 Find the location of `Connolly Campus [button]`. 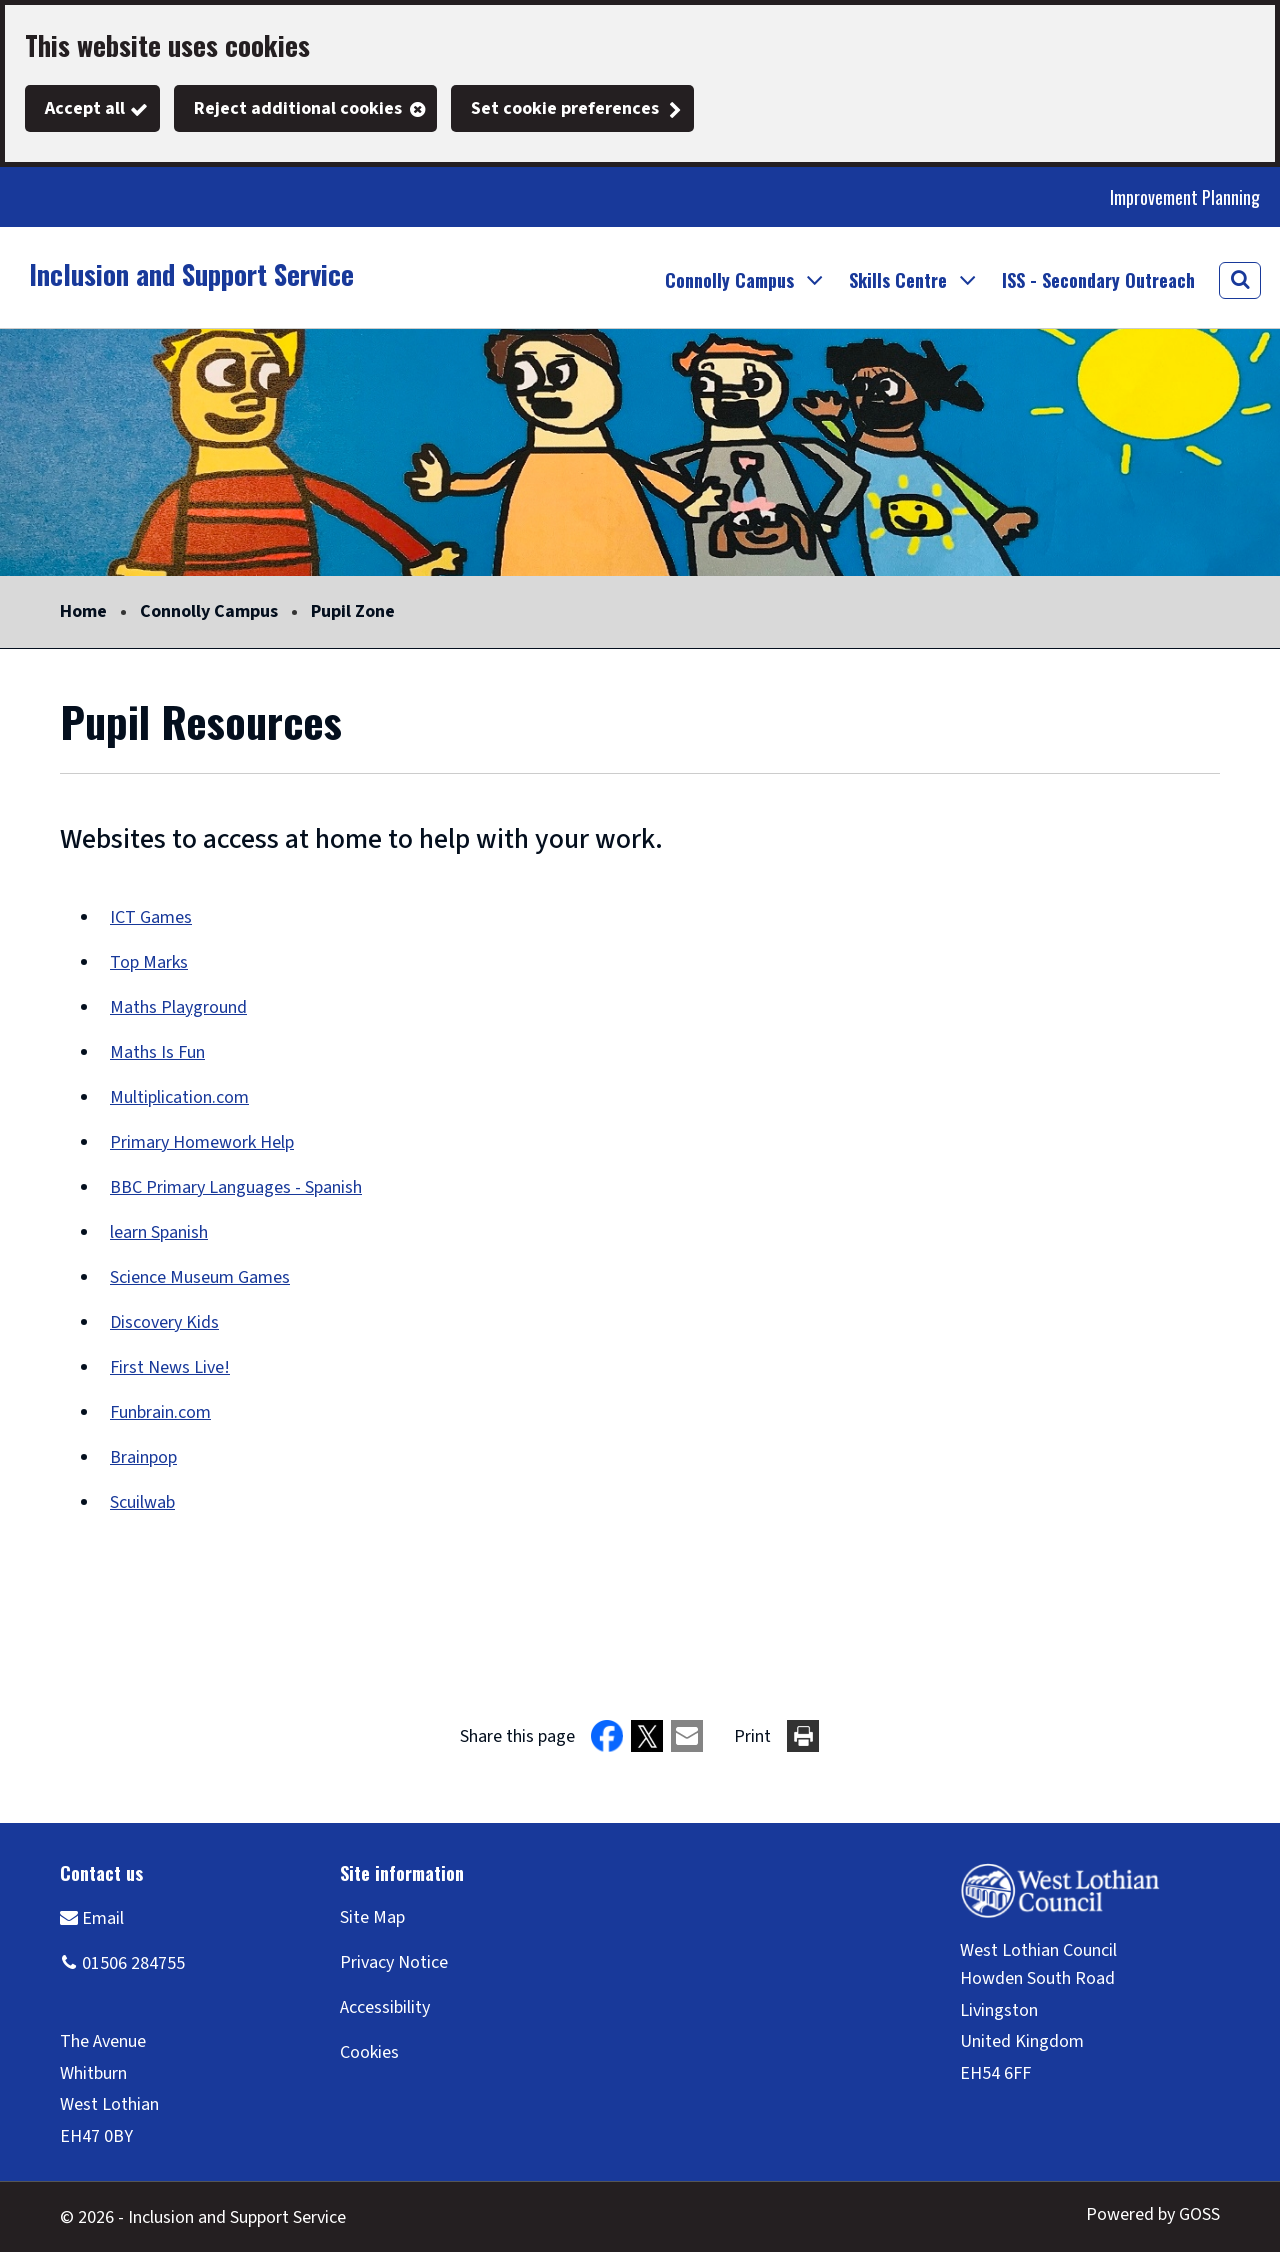

Connolly Campus [button] is located at coordinates (729, 280).